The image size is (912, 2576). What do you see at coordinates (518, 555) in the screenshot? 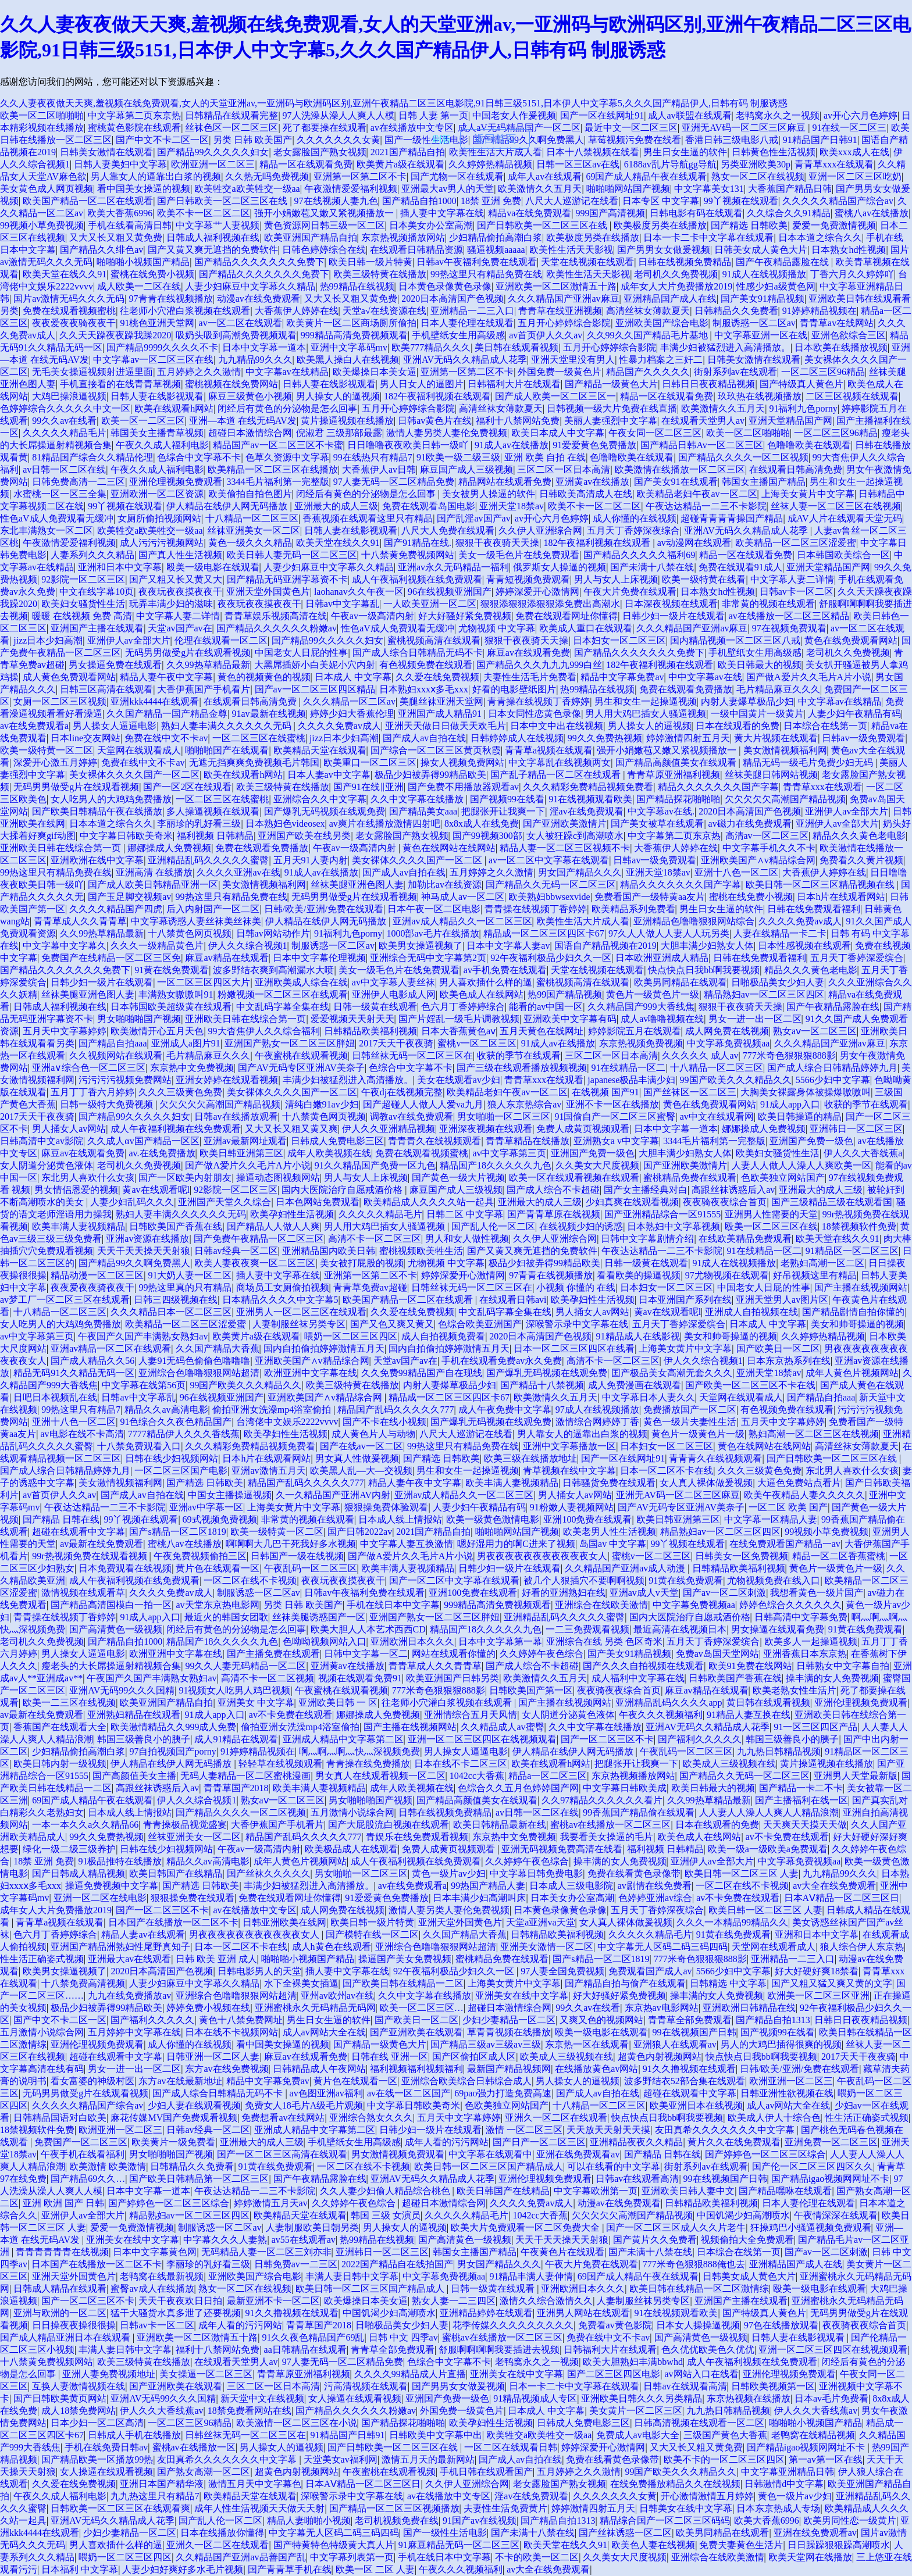
I see `美女一级毛色片在线免费观看` at bounding box center [518, 555].